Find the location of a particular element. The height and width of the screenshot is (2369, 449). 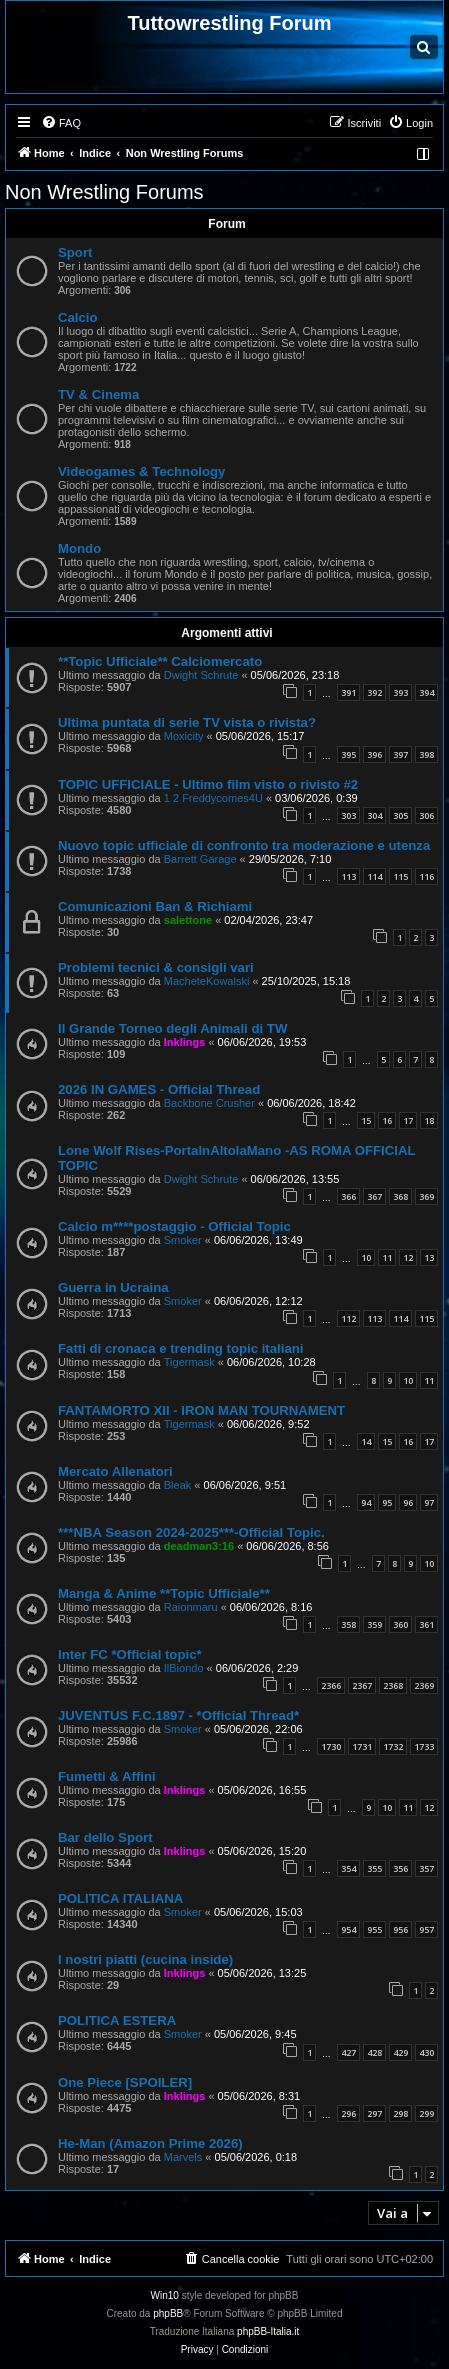

Fatti di cronaca e trending topic italiani is located at coordinates (180, 1348).